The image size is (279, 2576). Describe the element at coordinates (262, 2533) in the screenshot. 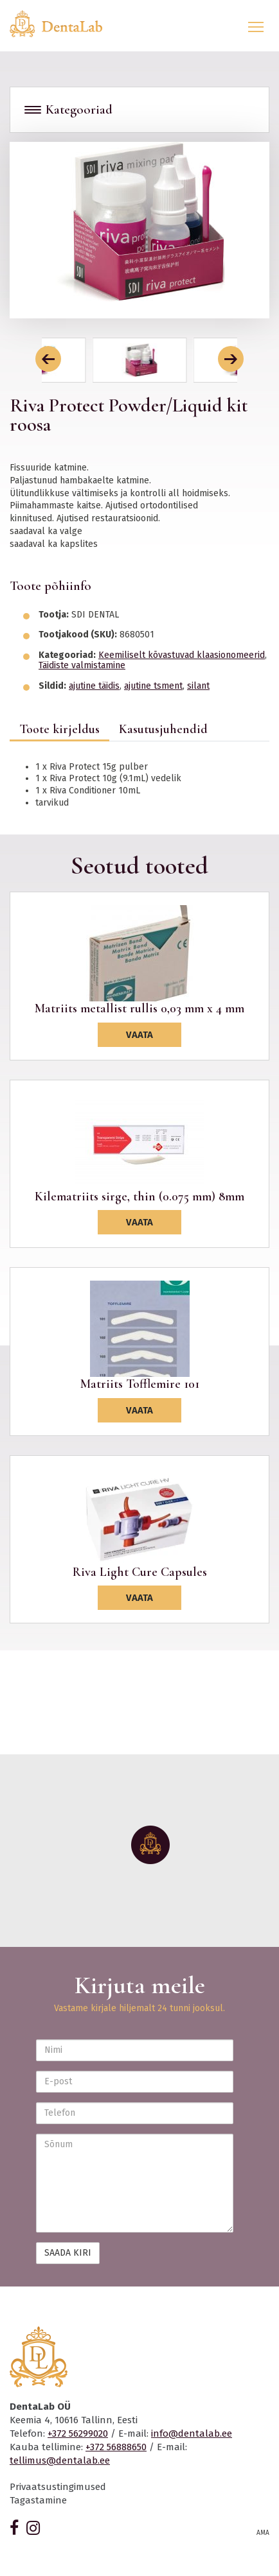

I see `AMA` at that location.